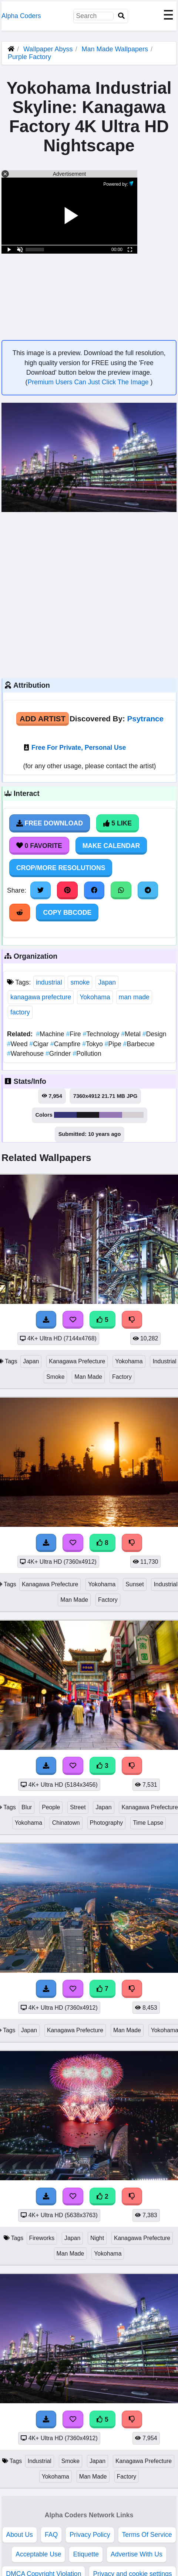 This screenshot has height=2576, width=178. What do you see at coordinates (102, 1034) in the screenshot?
I see `Technology` at bounding box center [102, 1034].